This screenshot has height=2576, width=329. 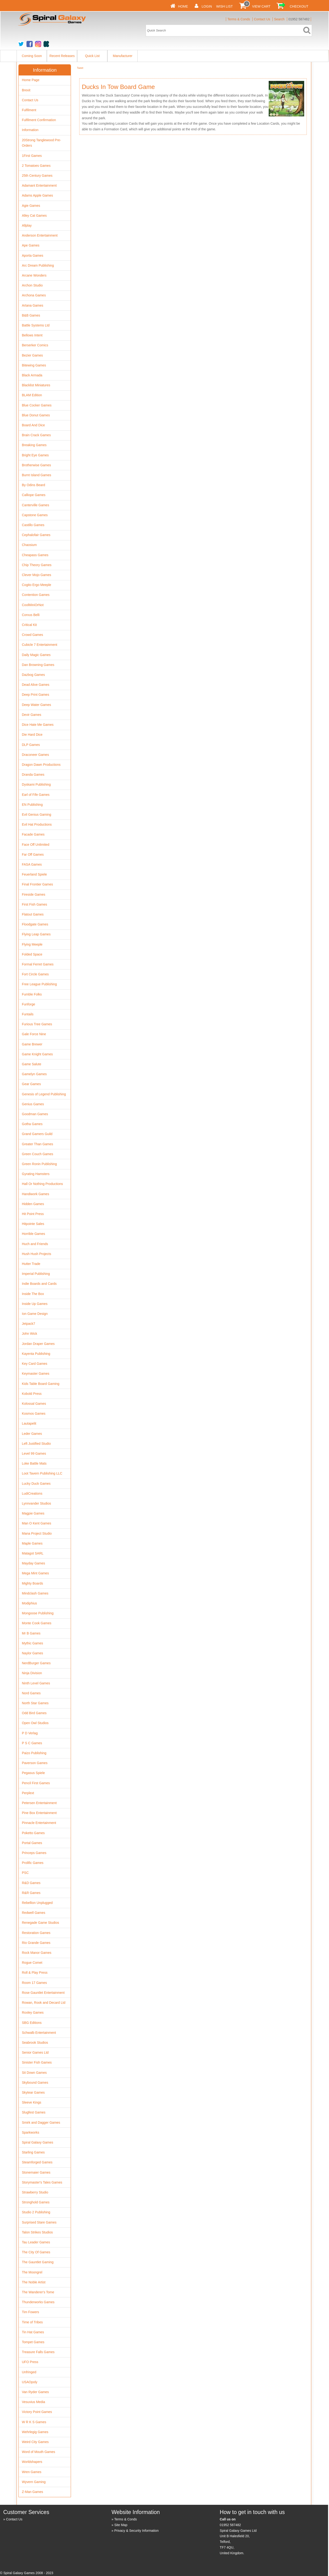 I want to click on Kolossal Games, so click(x=34, y=1403).